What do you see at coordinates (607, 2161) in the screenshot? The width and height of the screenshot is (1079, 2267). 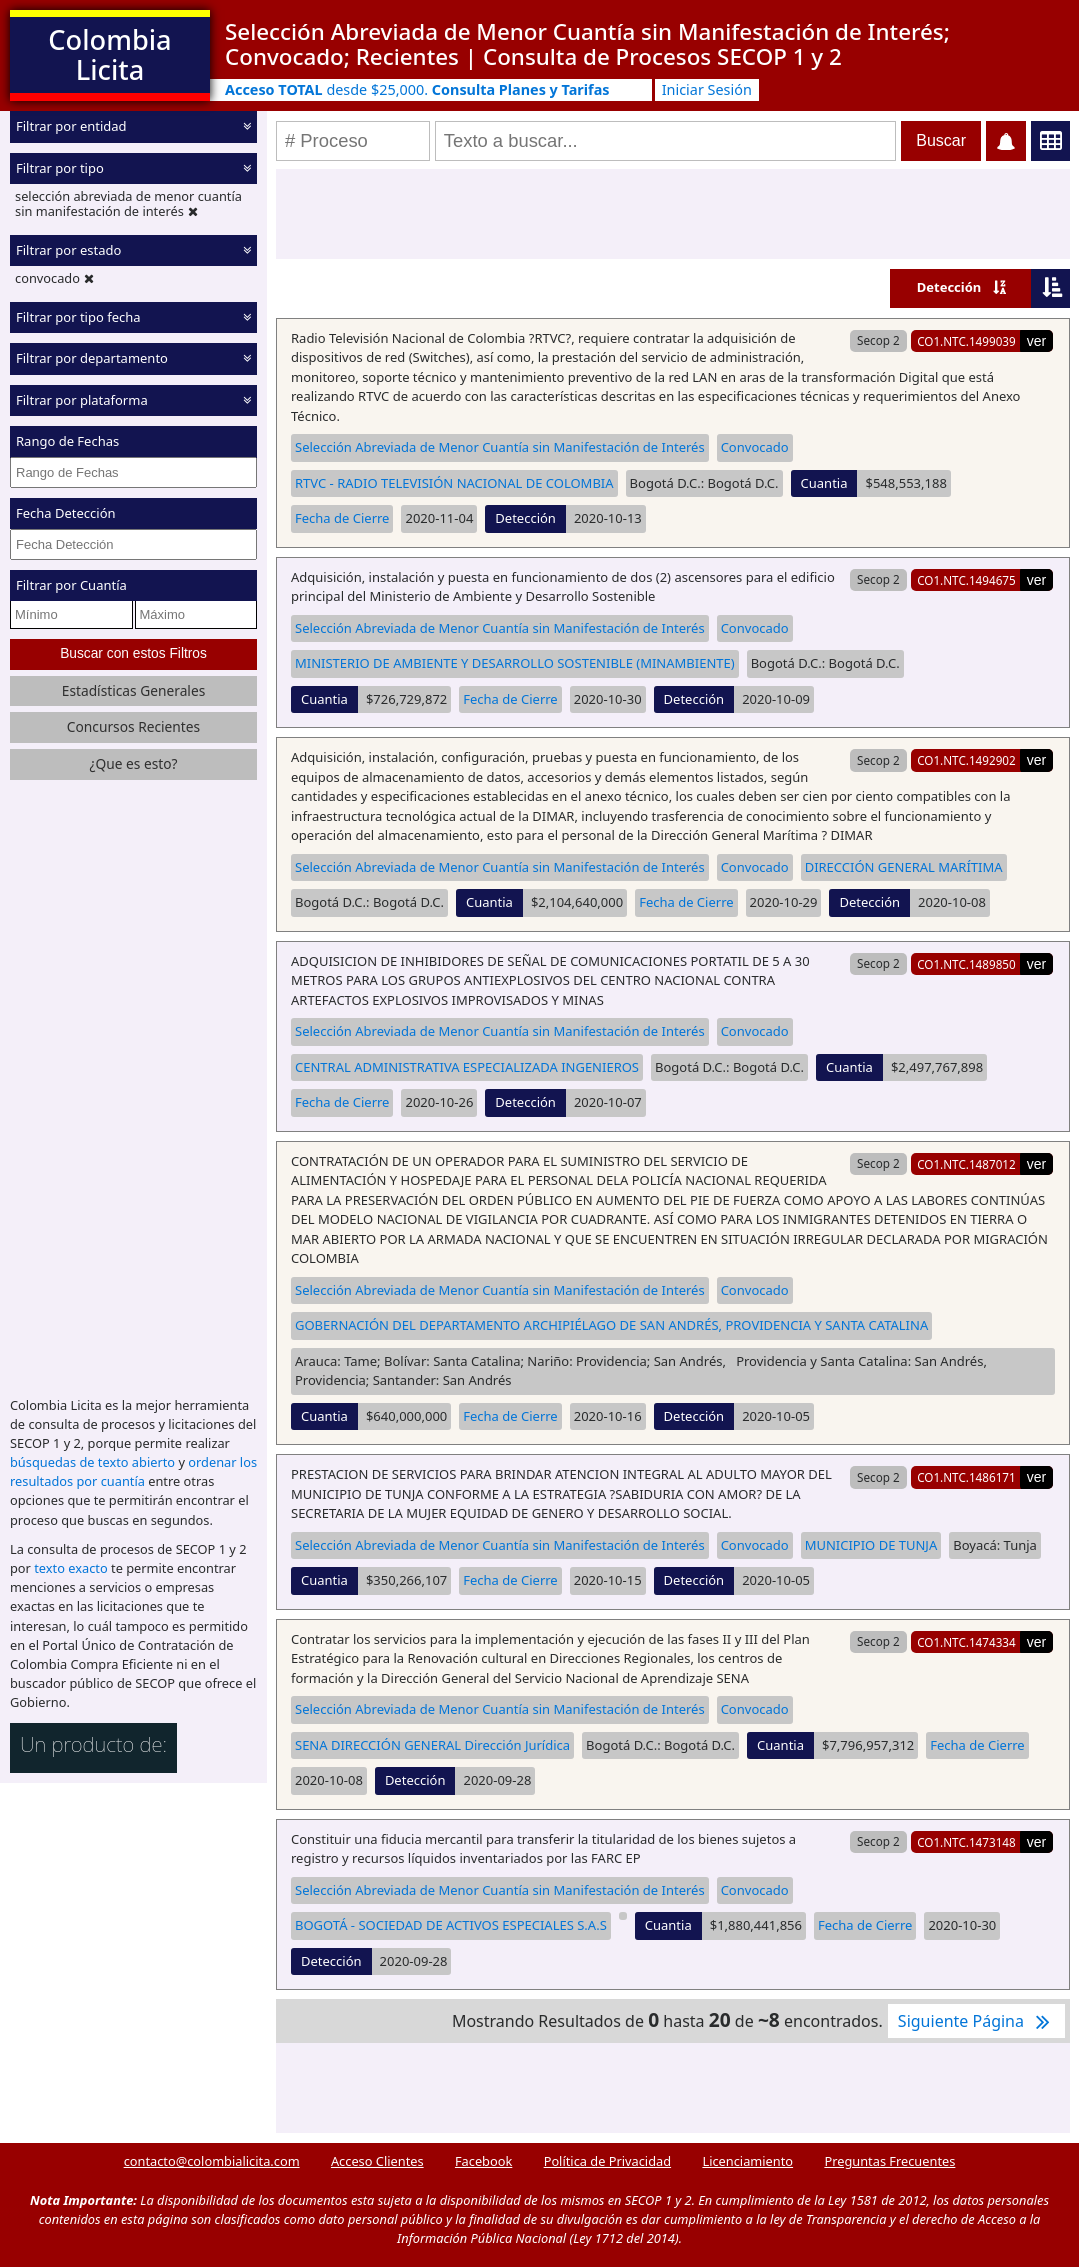 I see `Política de Privacidad` at bounding box center [607, 2161].